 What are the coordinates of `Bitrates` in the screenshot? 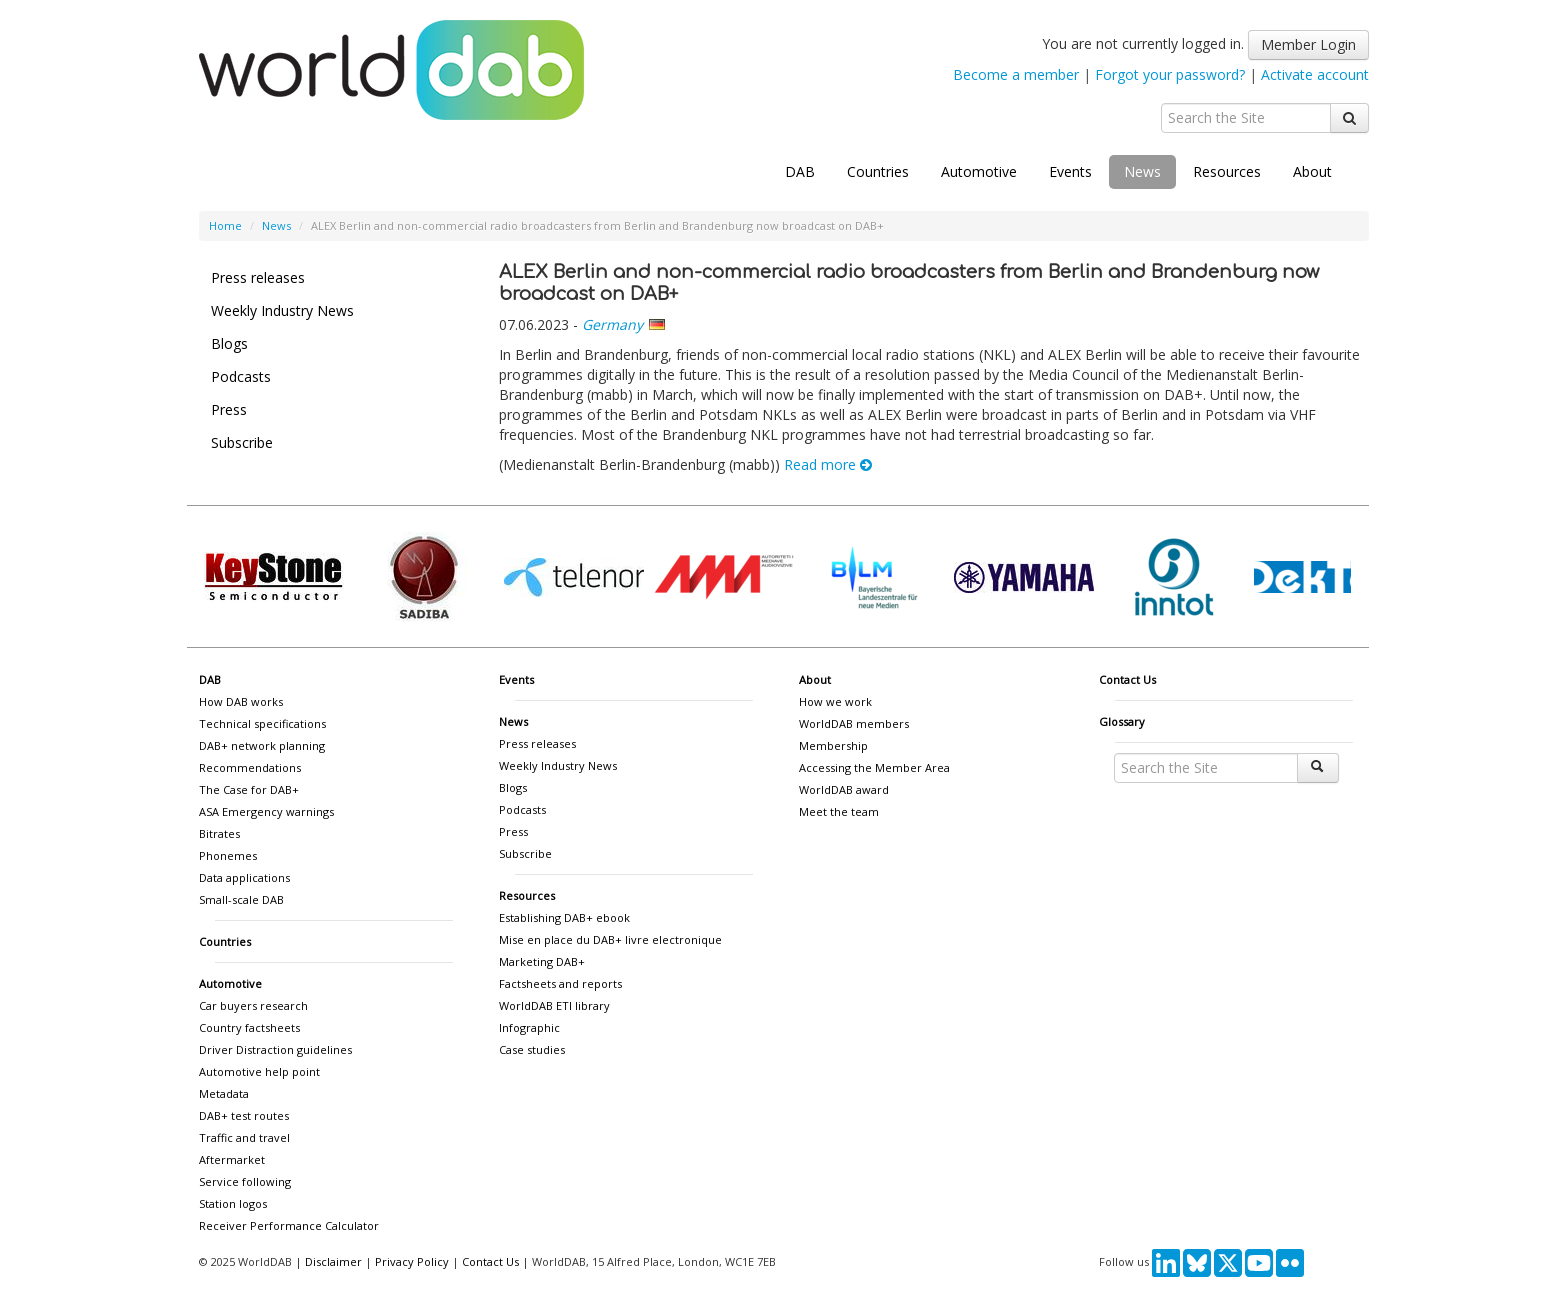 It's located at (219, 833).